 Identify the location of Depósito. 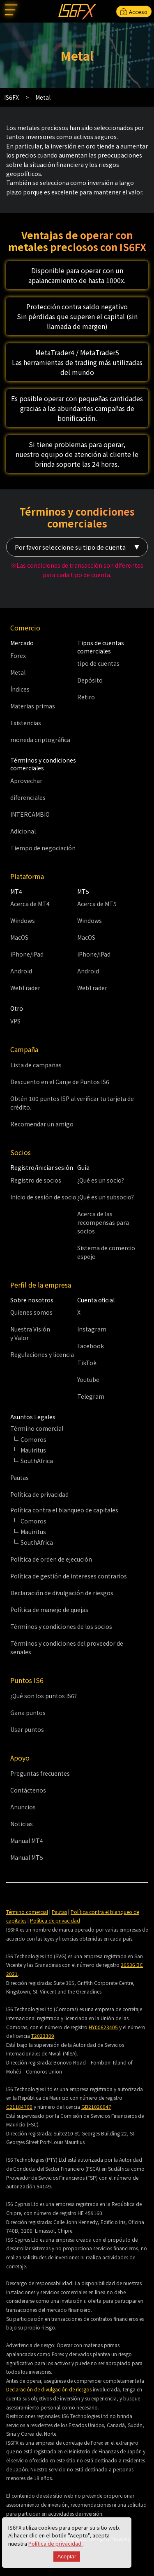
(90, 680).